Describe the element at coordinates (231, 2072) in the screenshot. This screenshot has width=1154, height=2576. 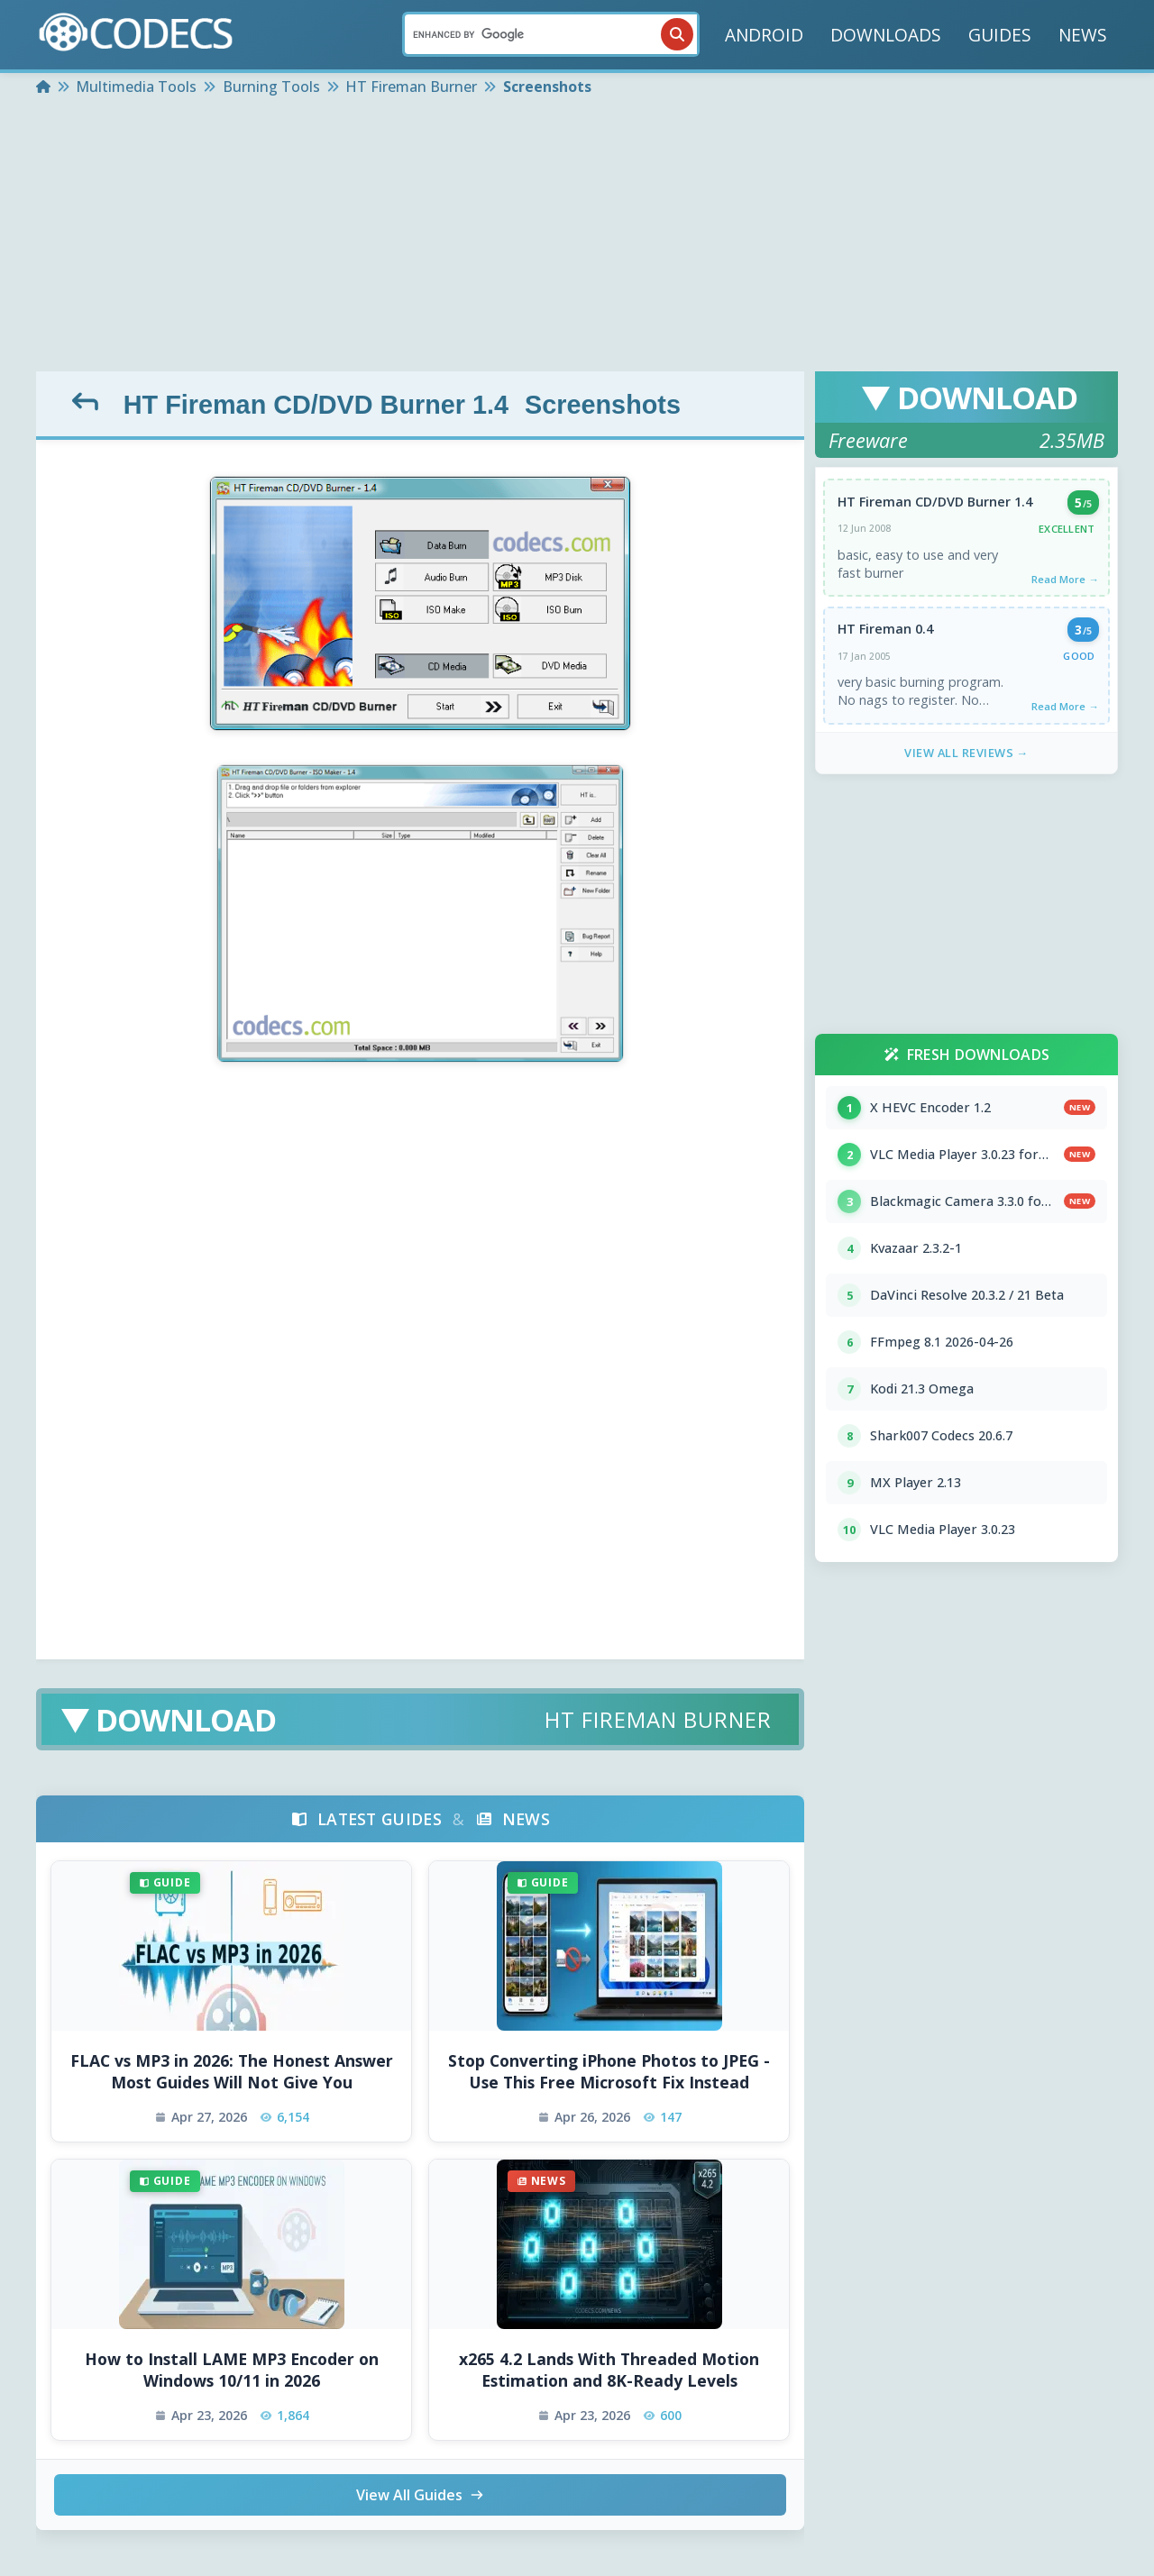
I see `FLAC vs MP3 in 2026: The Honest Answer Most Guides Will Not Give You` at that location.